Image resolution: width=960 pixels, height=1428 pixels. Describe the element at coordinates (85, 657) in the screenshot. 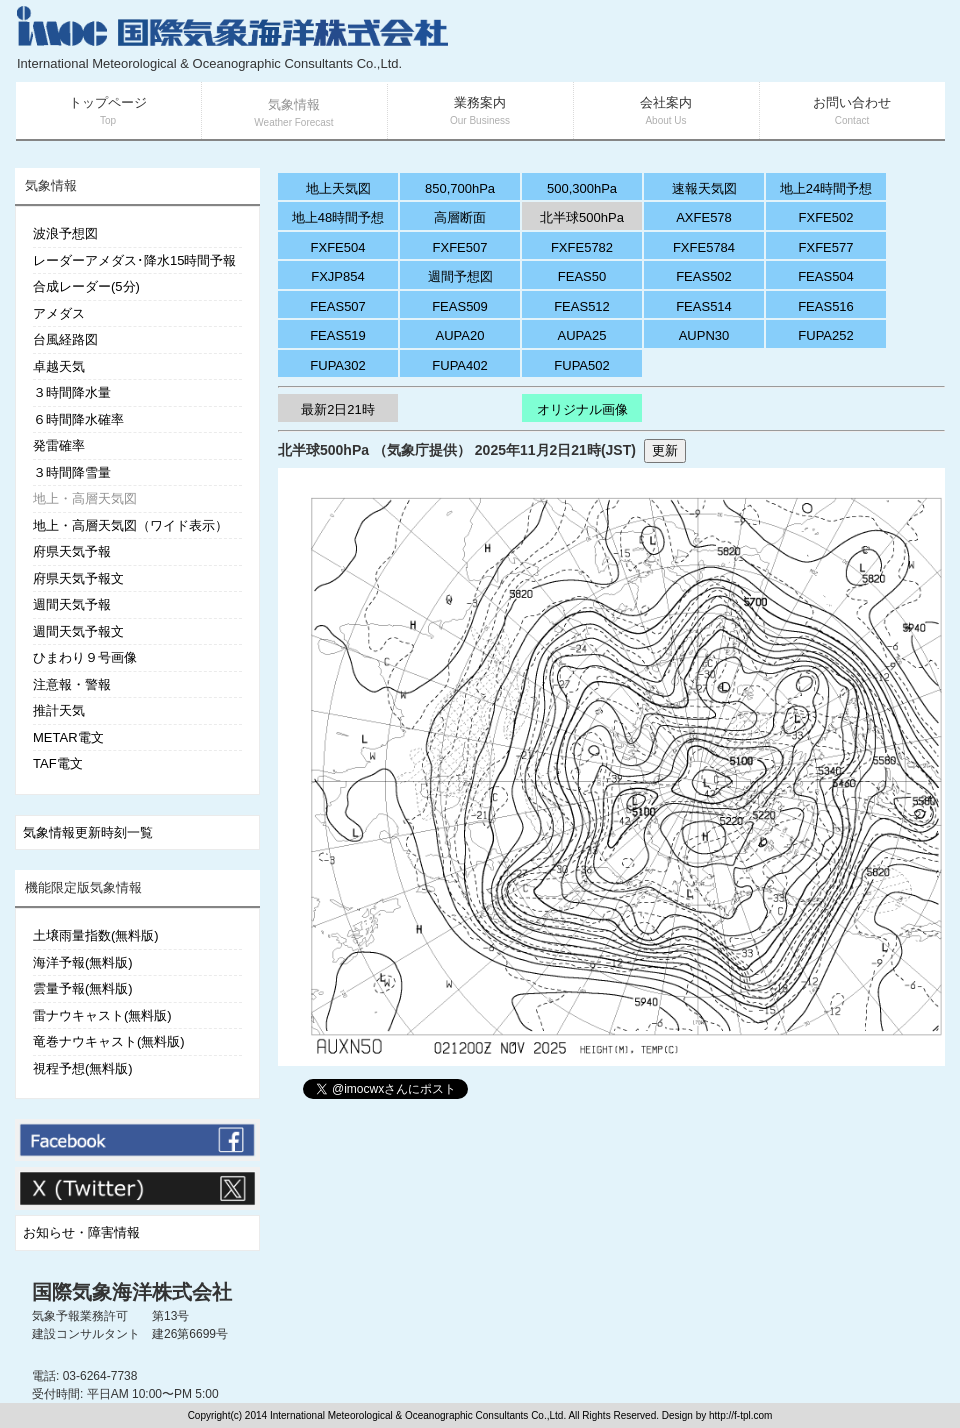

I see `ひまわり９号画像` at that location.